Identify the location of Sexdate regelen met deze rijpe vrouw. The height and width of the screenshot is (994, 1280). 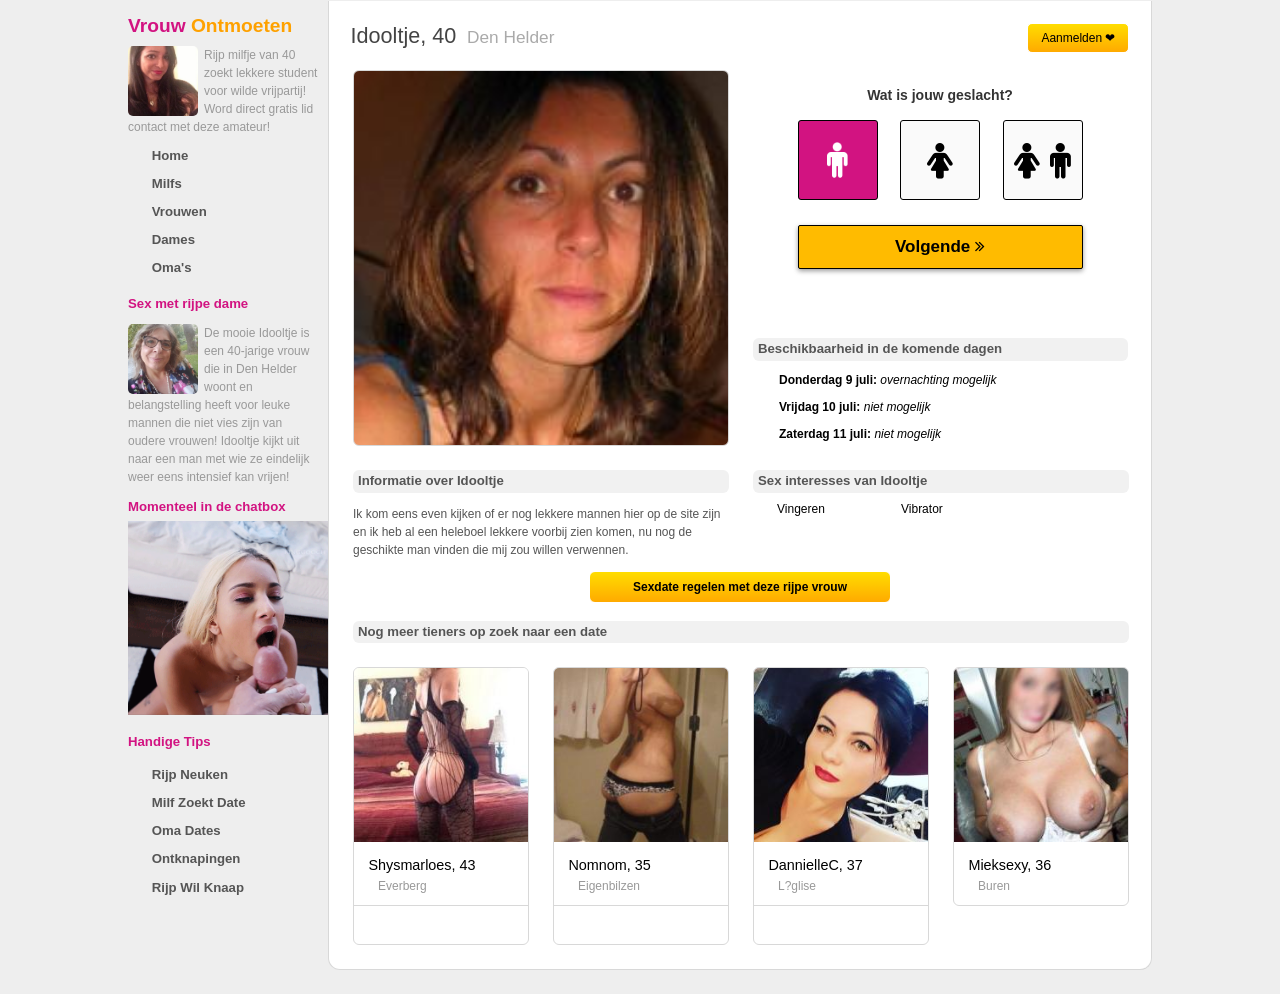
(740, 587).